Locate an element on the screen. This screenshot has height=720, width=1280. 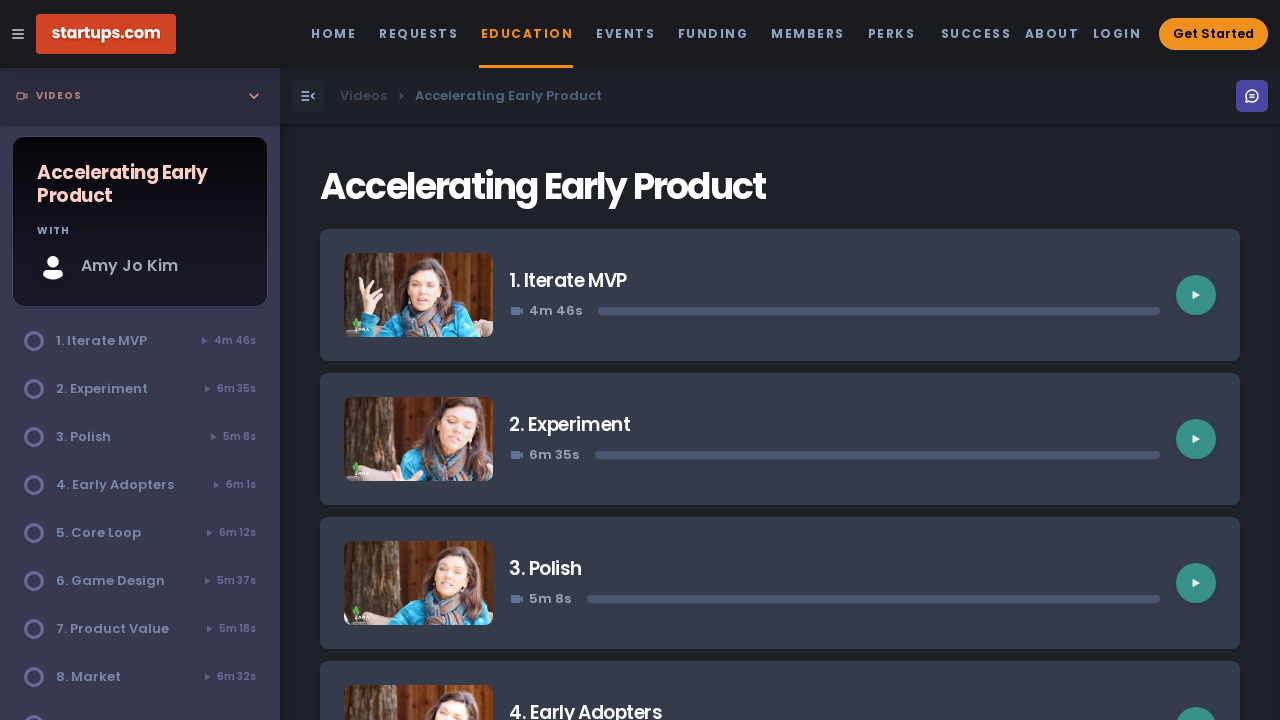
2. Experiment is located at coordinates (569, 424).